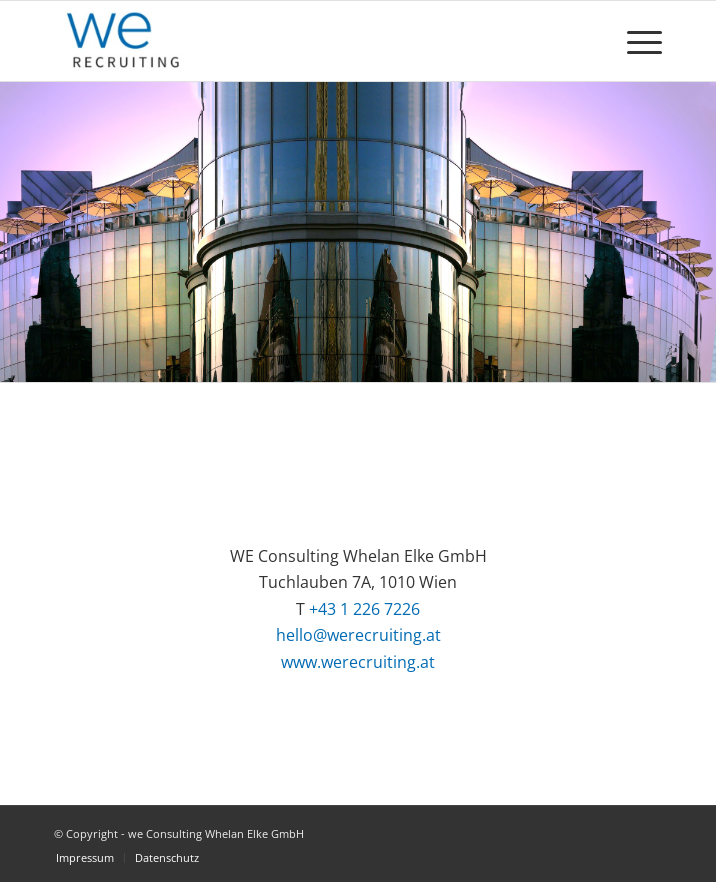 The width and height of the screenshot is (716, 882). What do you see at coordinates (634, 41) in the screenshot?
I see `[Menü]` at bounding box center [634, 41].